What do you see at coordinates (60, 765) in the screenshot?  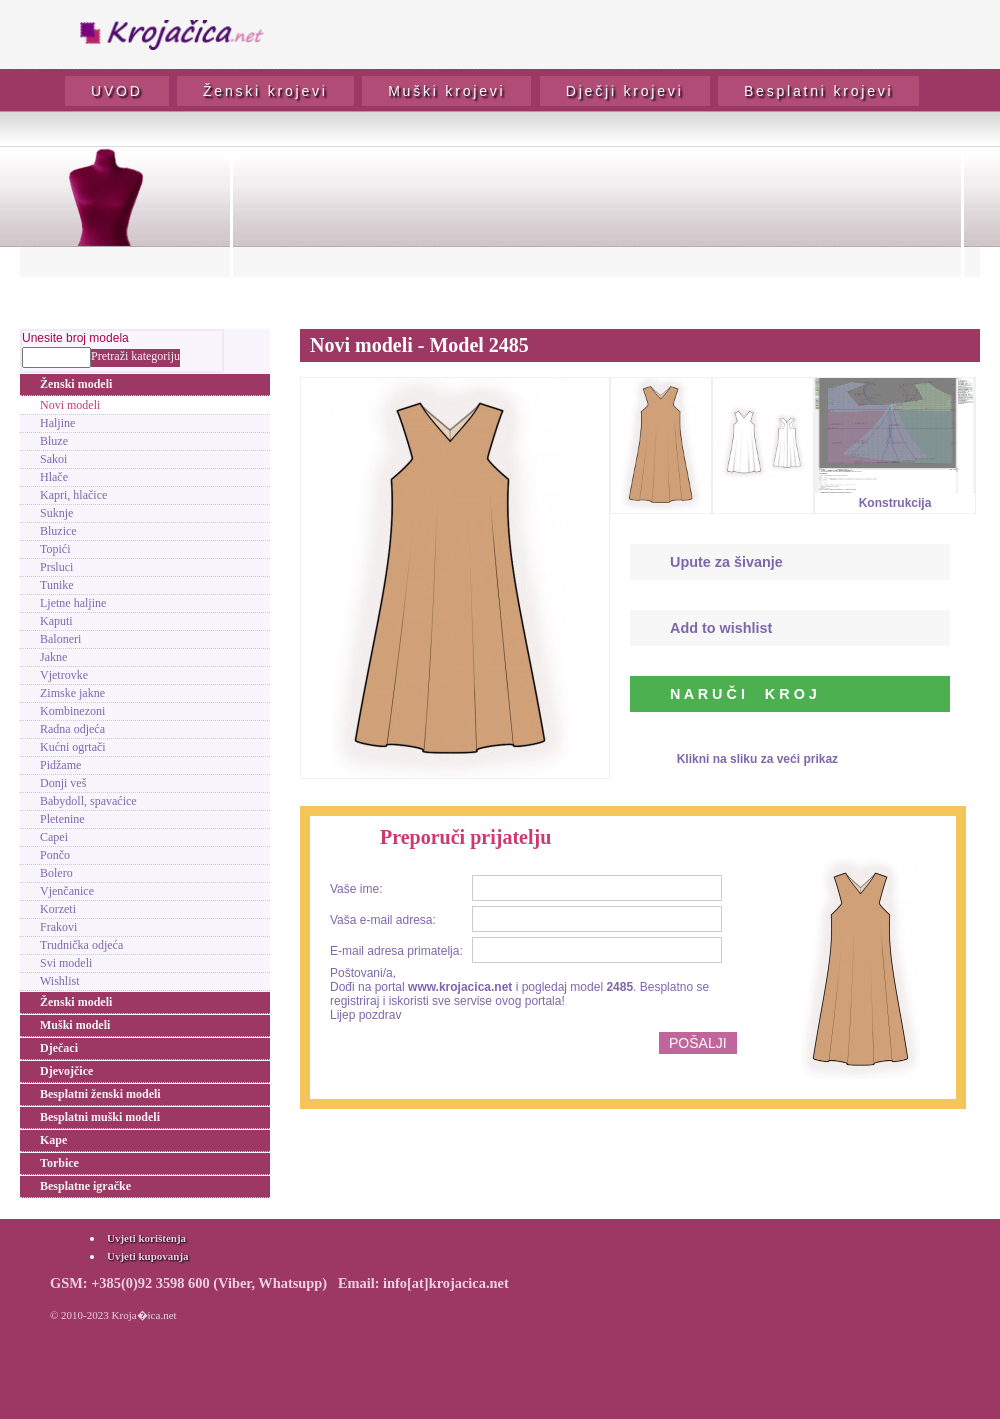 I see `Pidžame` at bounding box center [60, 765].